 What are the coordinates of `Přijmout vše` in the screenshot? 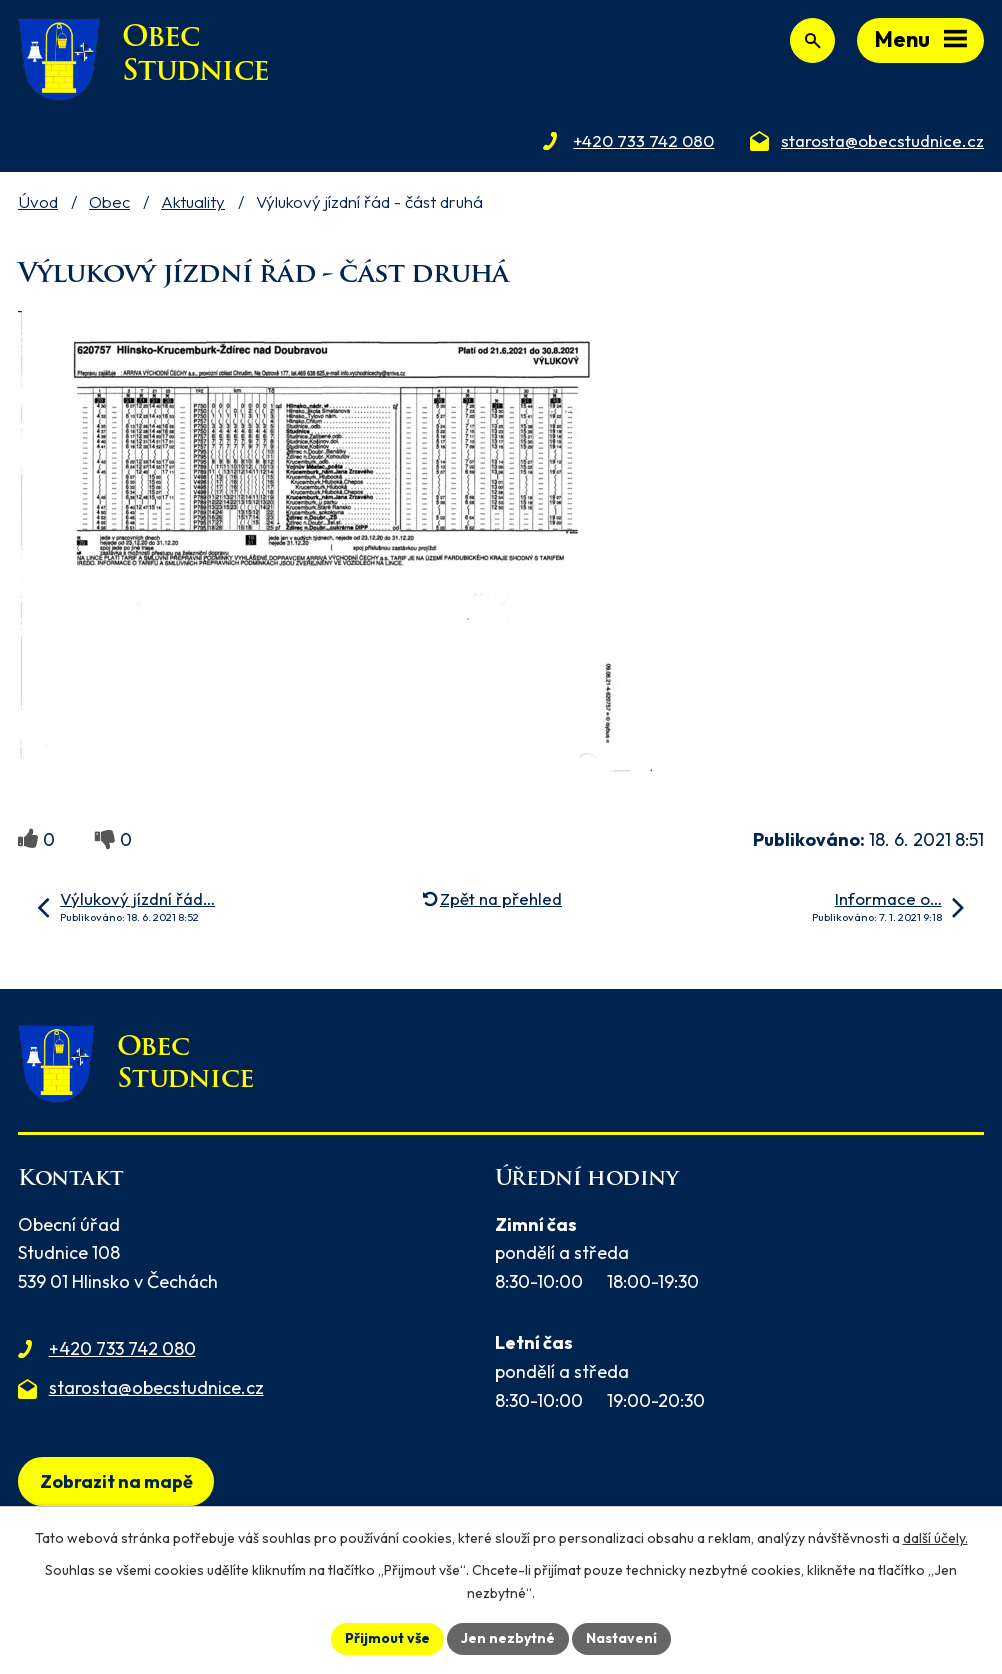 It's located at (387, 1638).